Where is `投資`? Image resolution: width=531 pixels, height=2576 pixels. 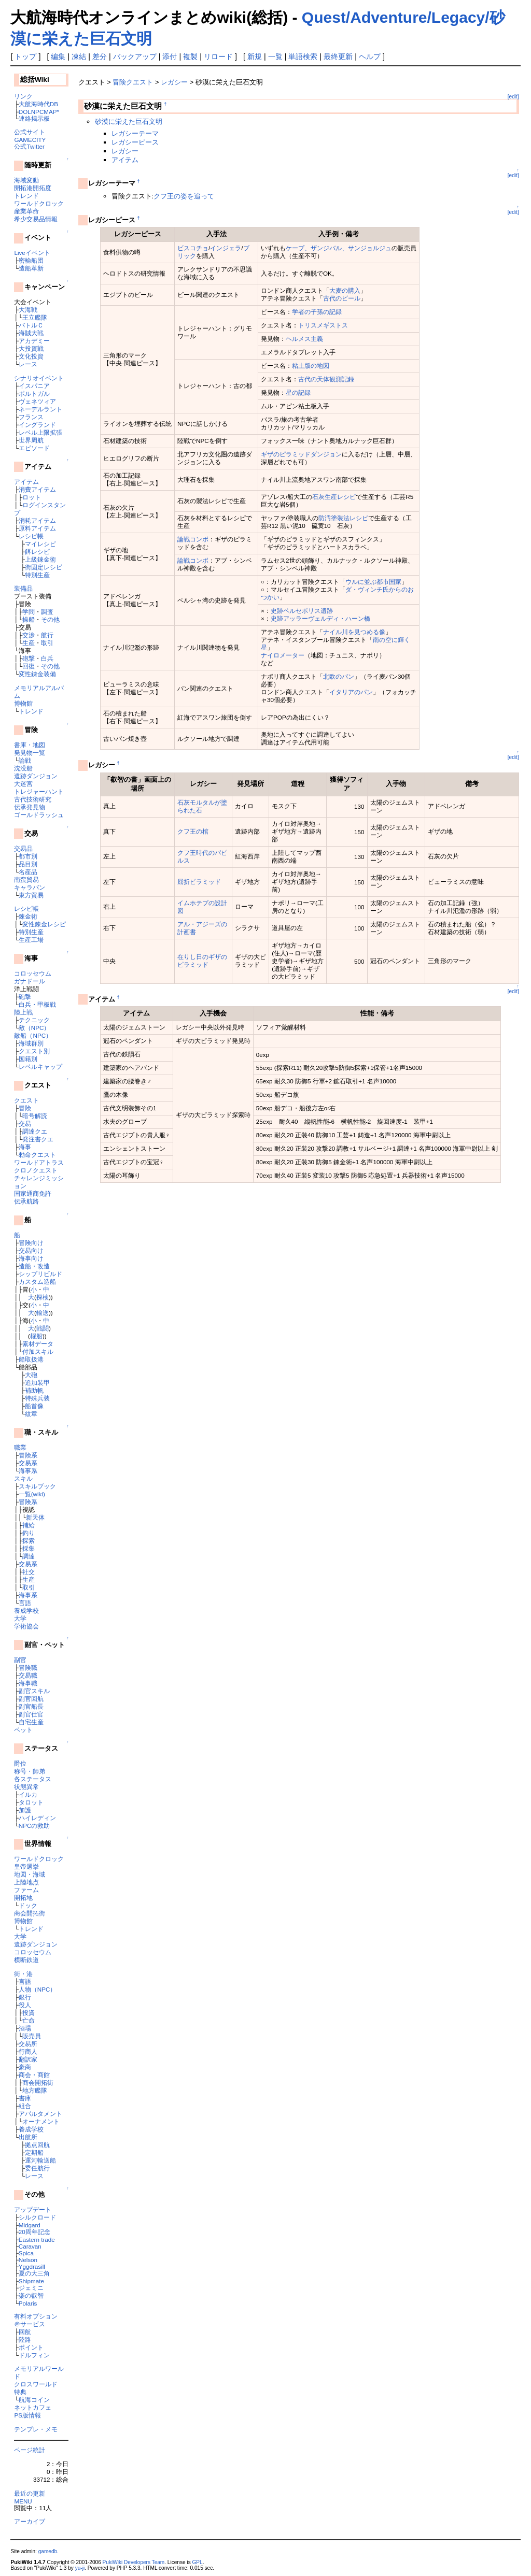 投資 is located at coordinates (28, 2012).